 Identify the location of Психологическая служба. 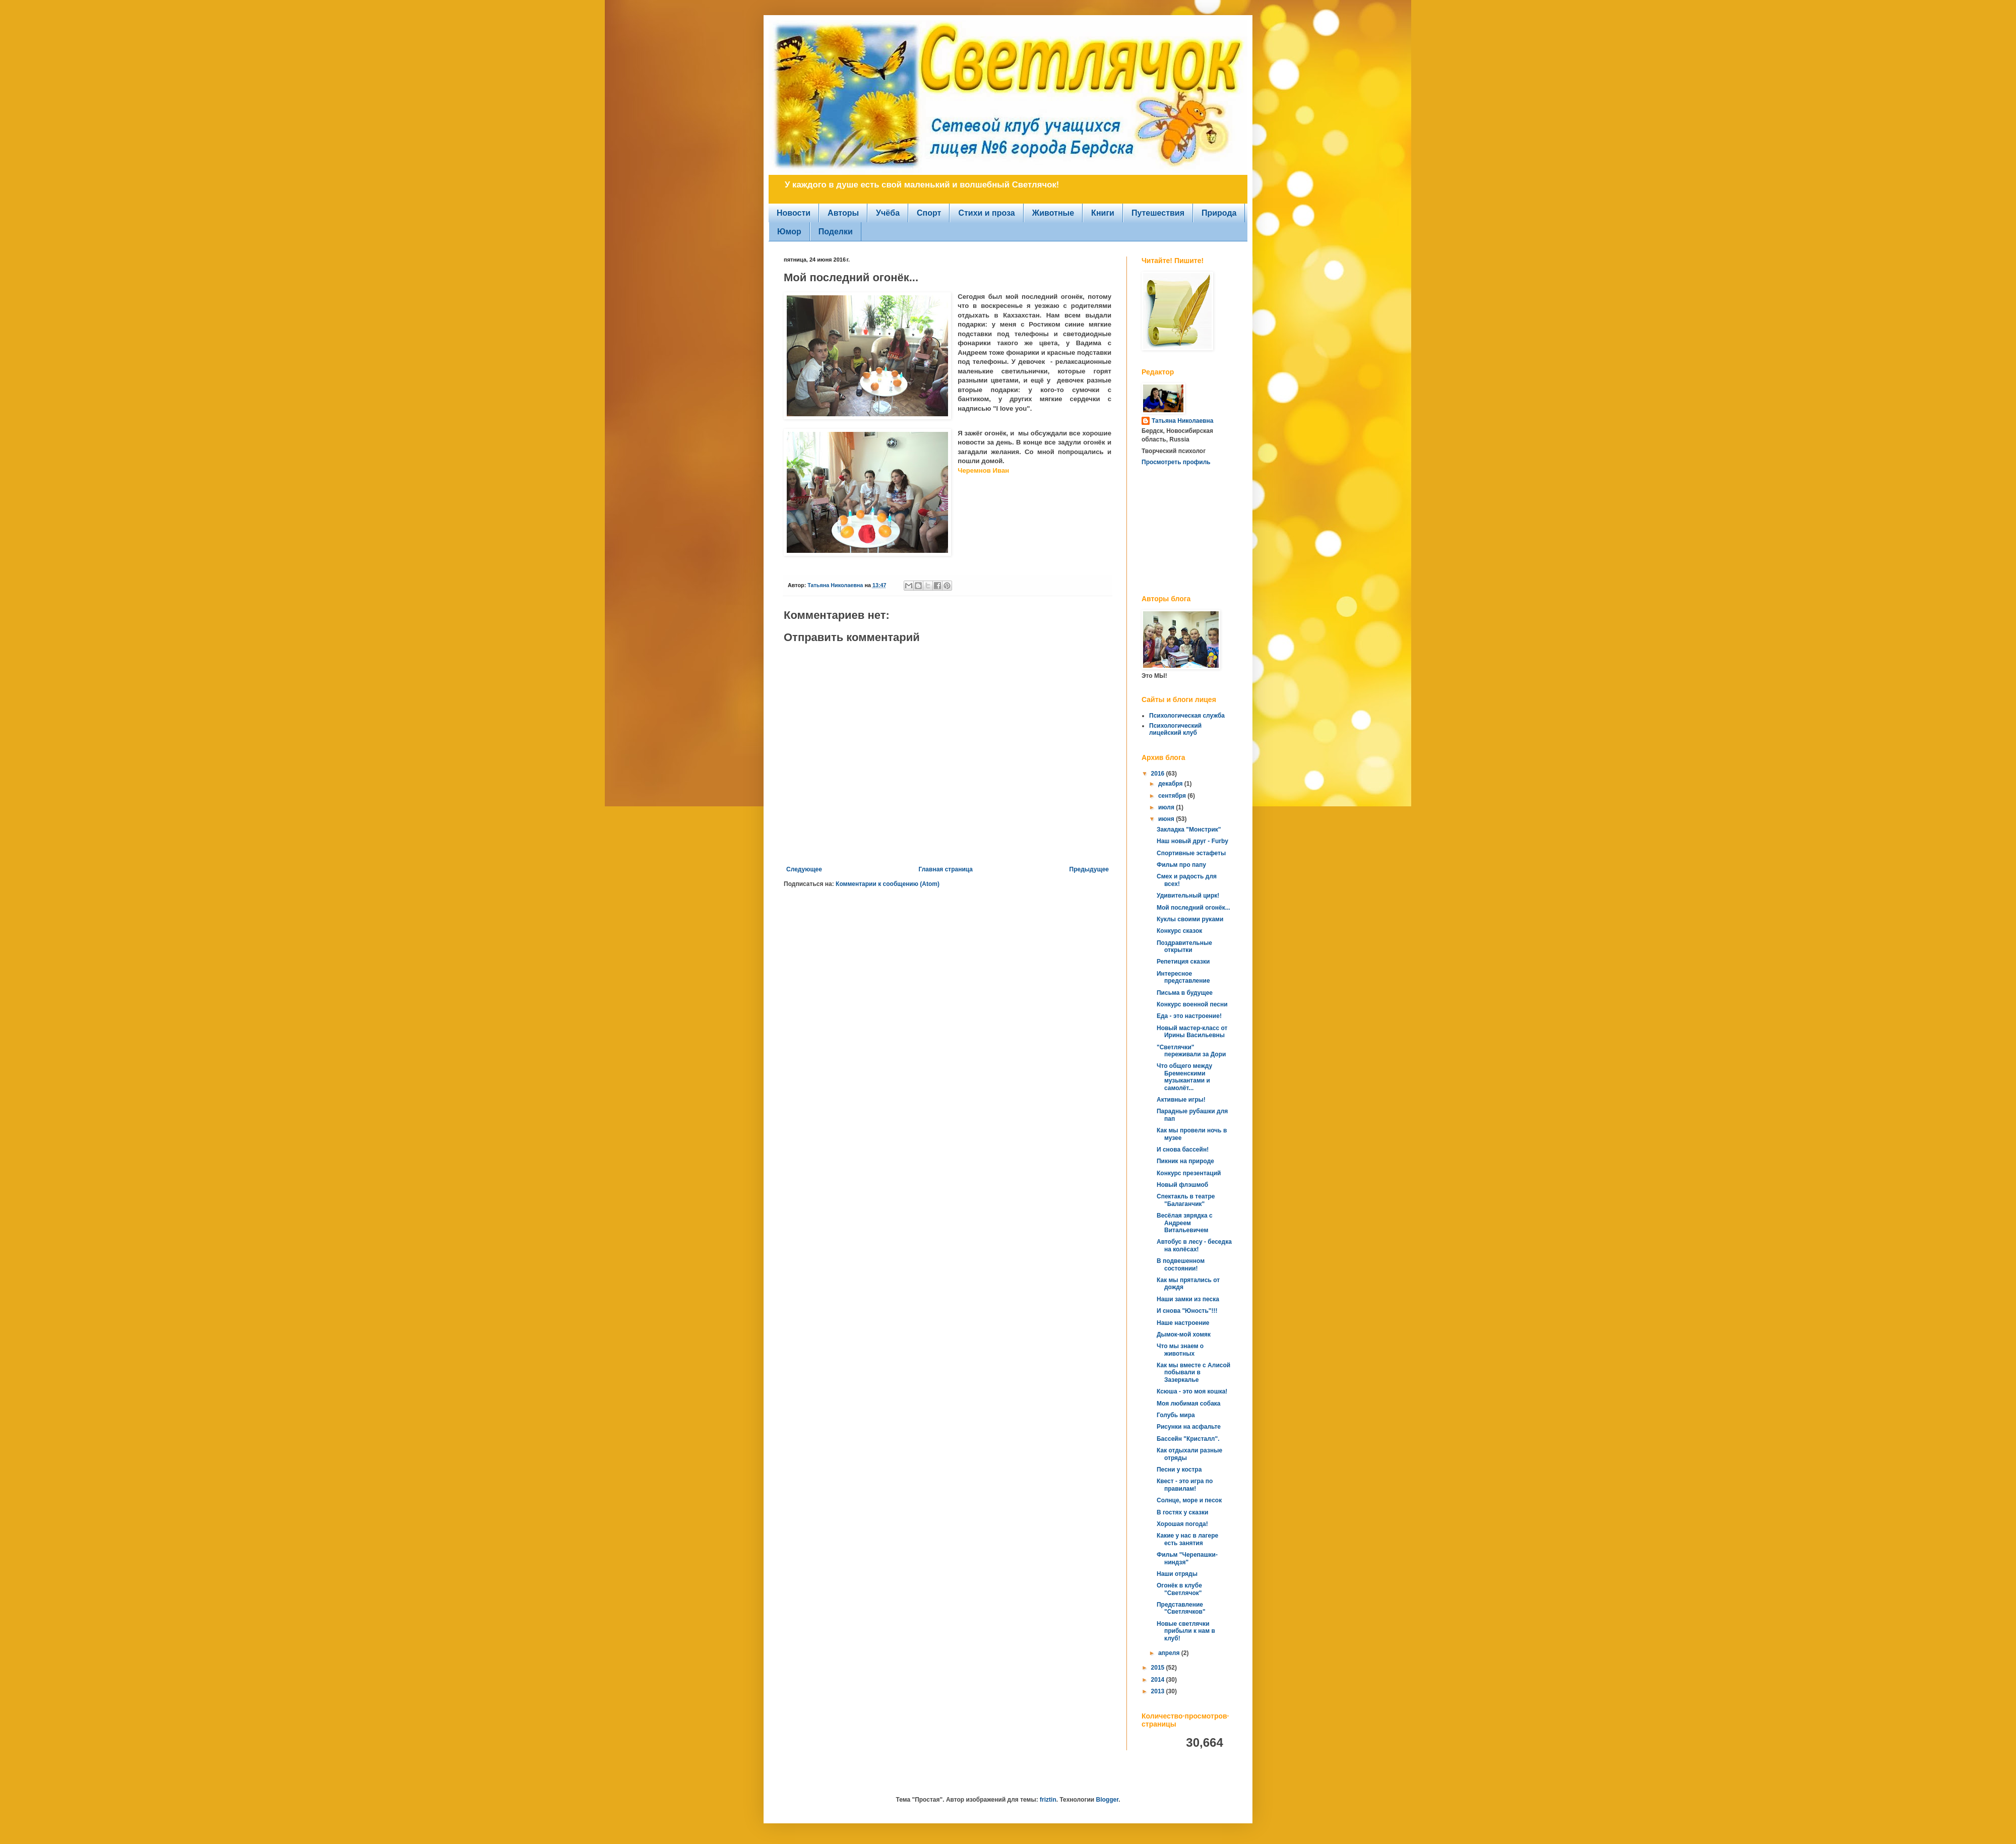
(1187, 715).